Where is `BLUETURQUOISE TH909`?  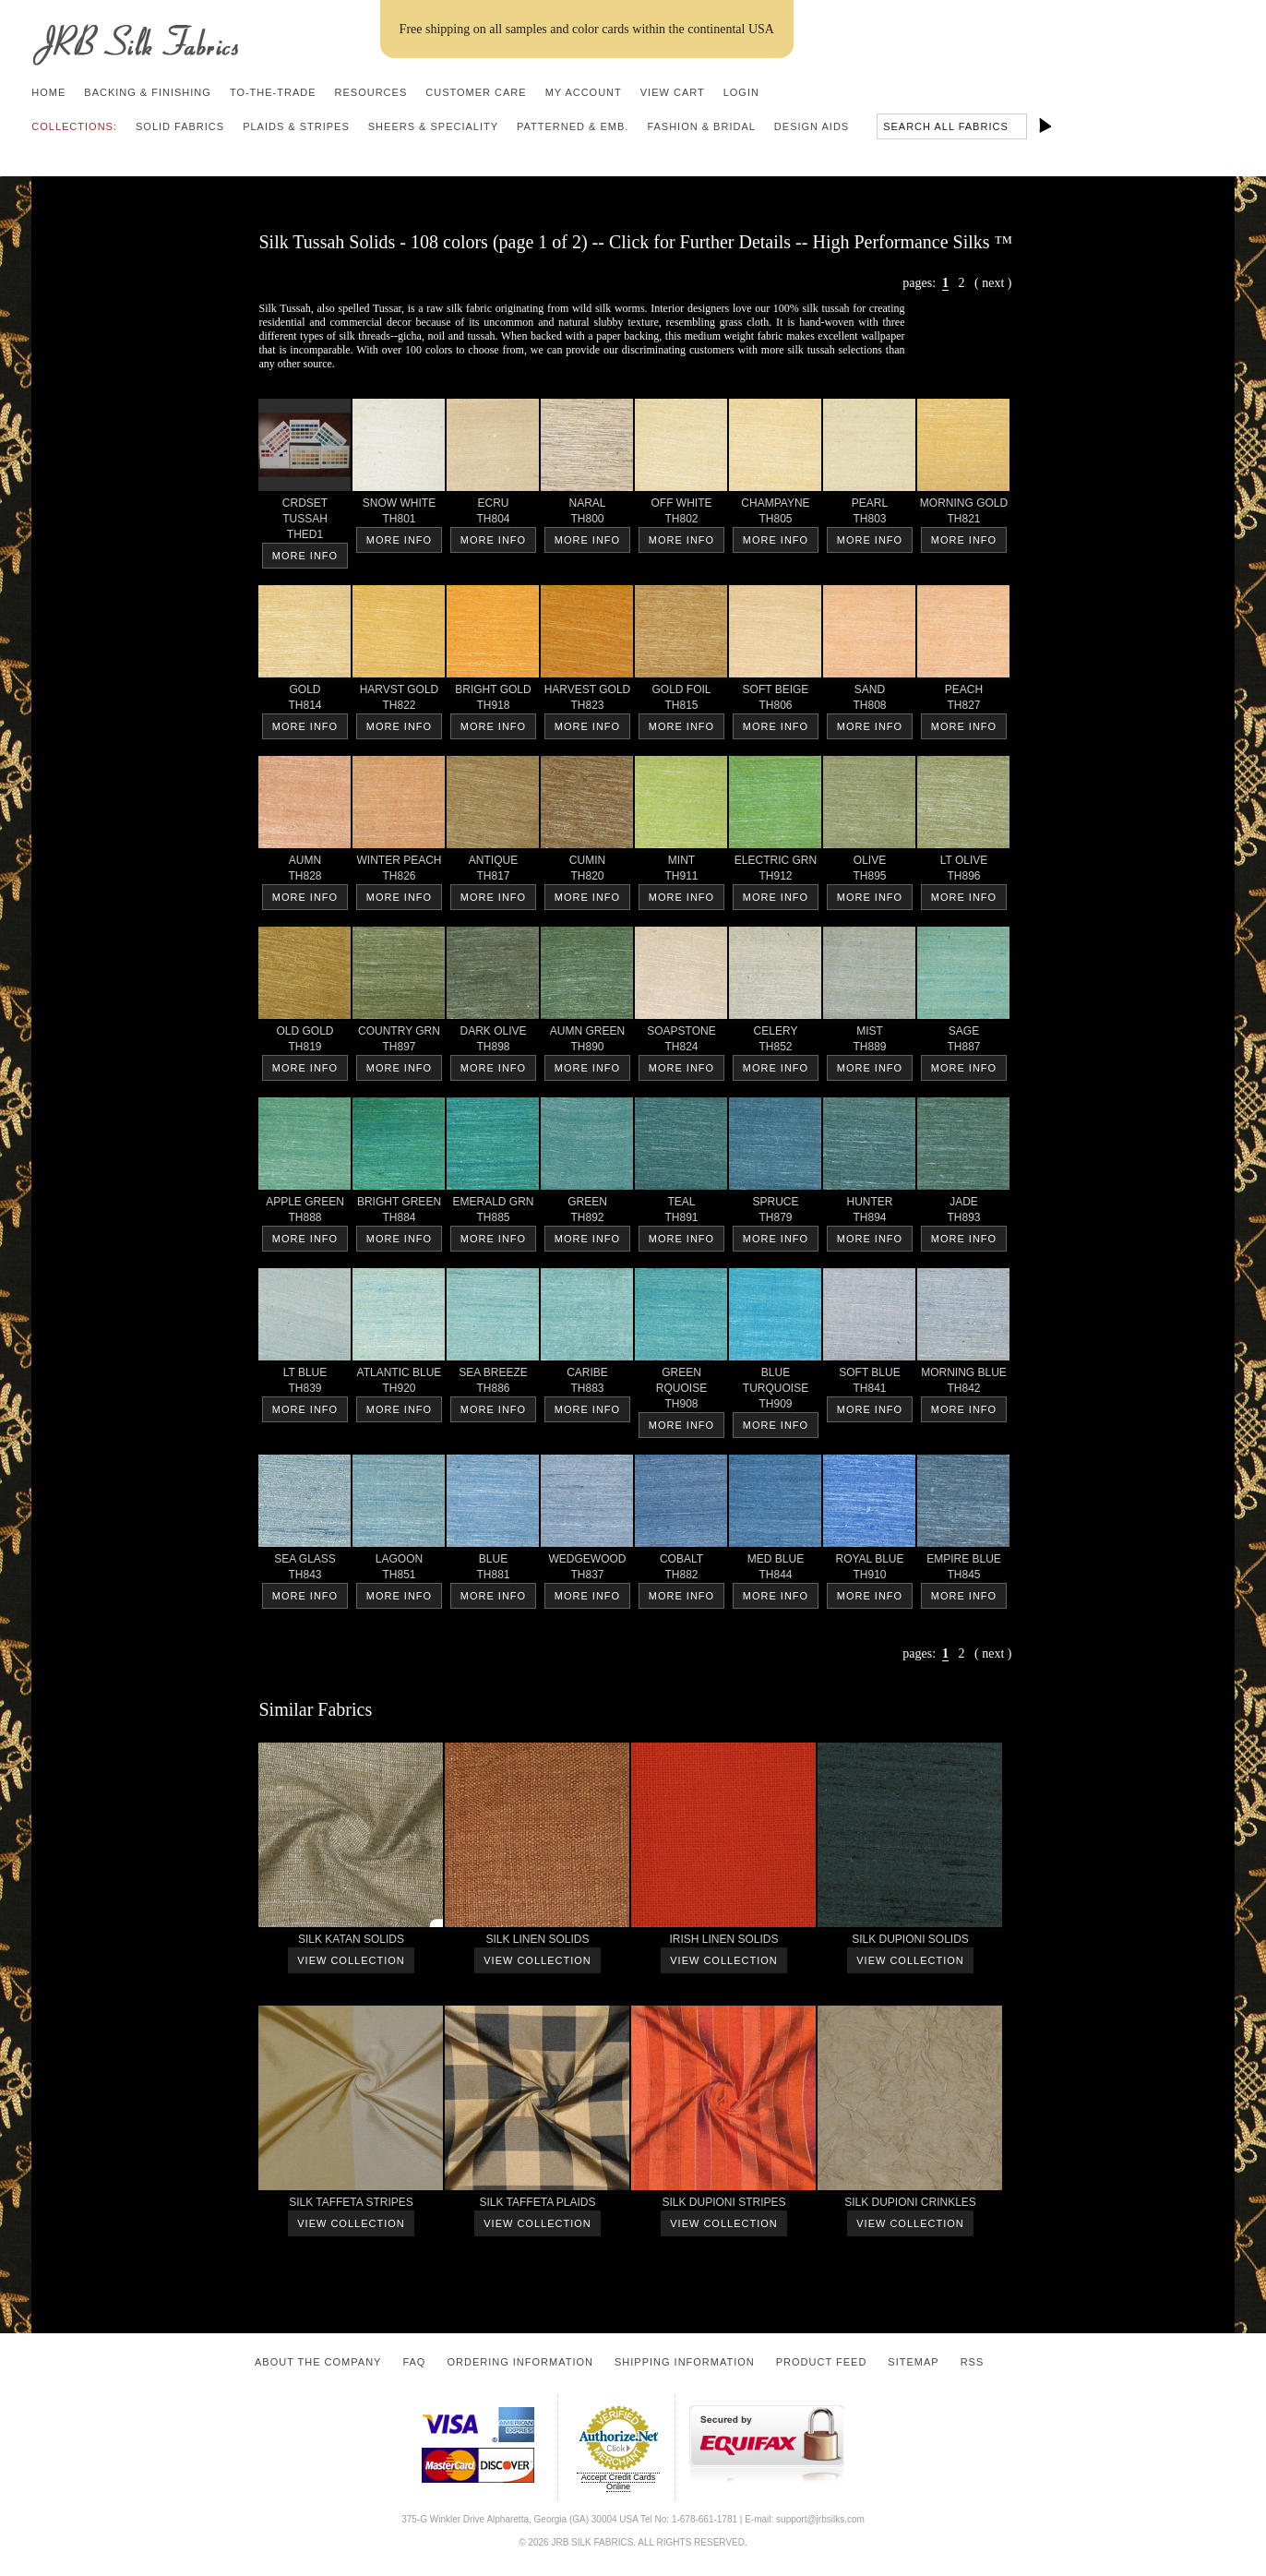
BLUETURQUOISE TH909 is located at coordinates (775, 1391).